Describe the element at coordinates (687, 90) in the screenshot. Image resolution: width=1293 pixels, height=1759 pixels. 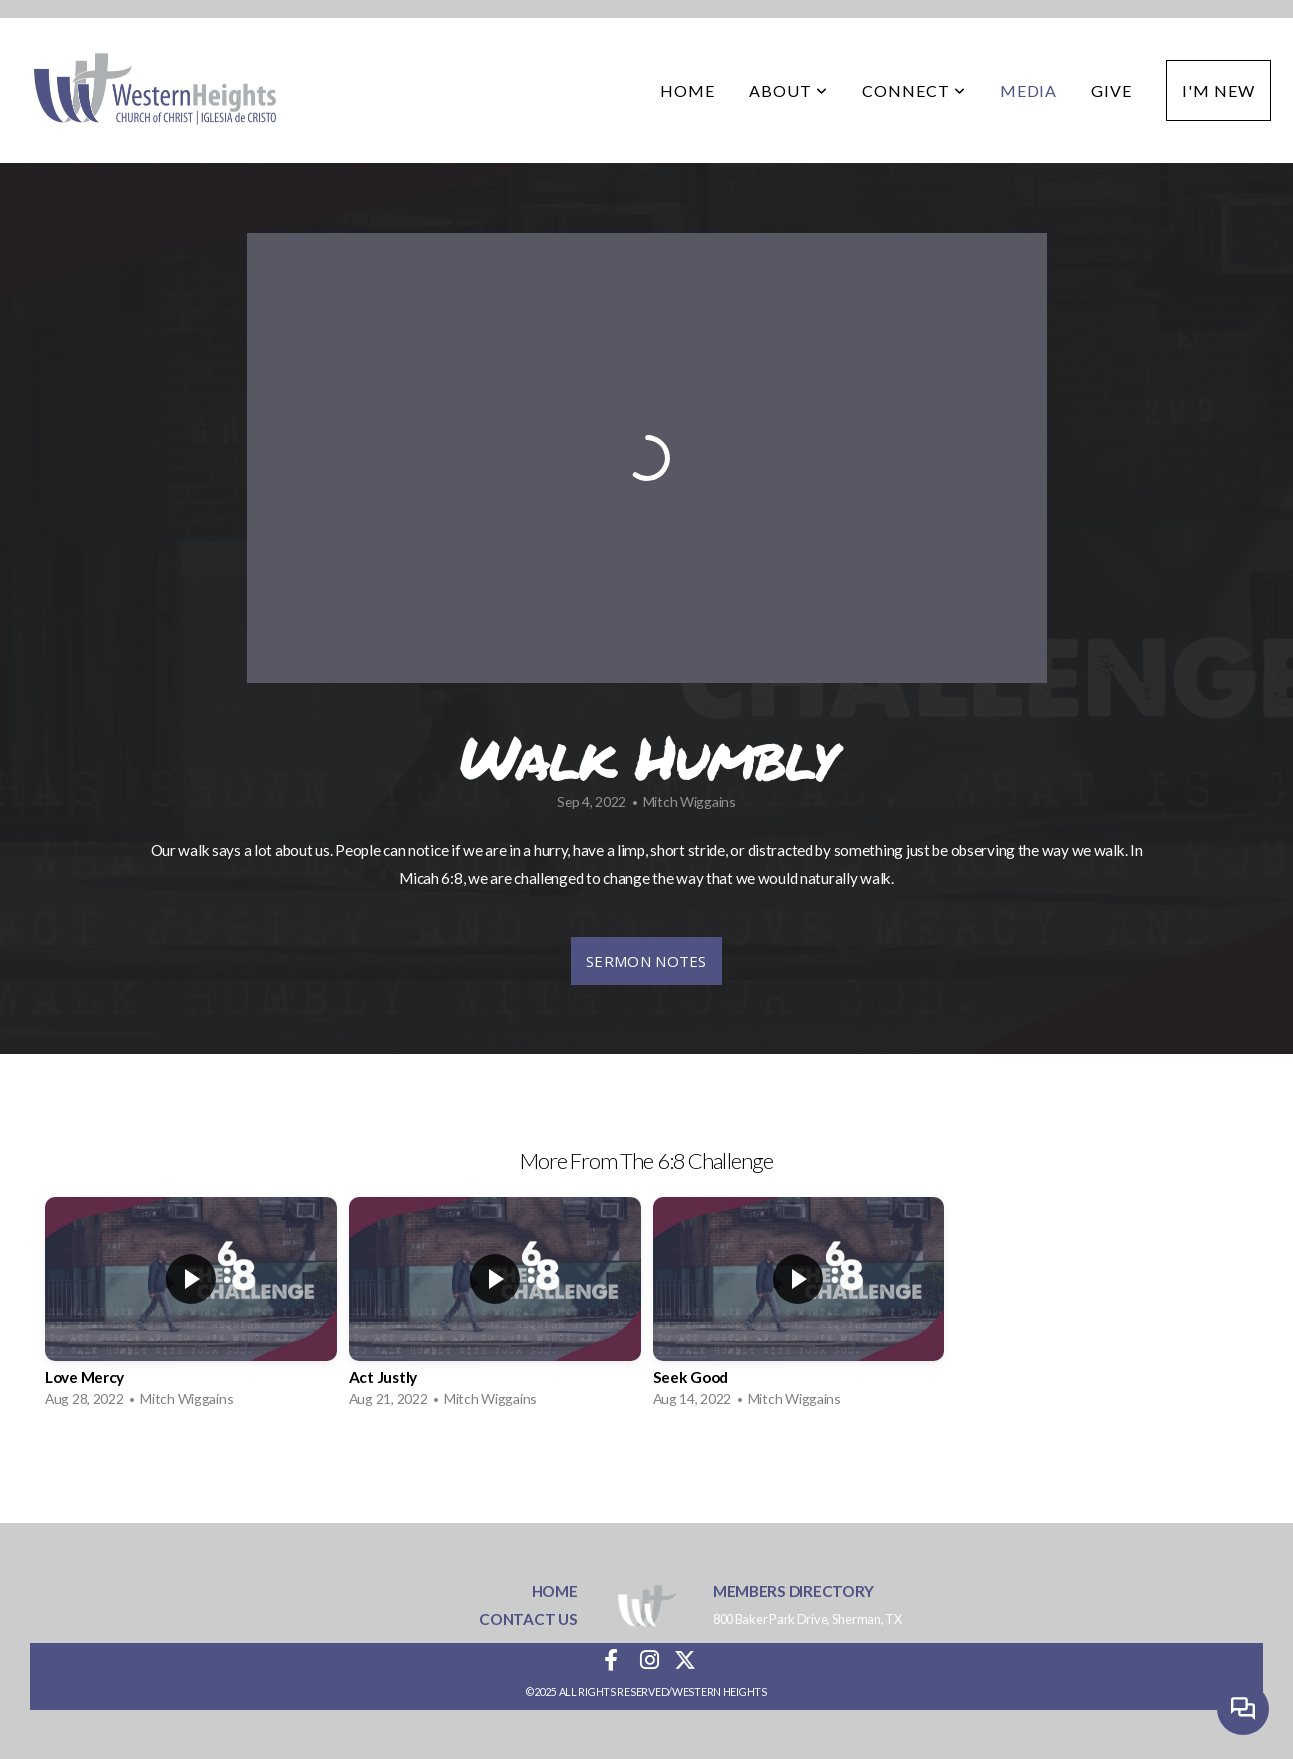
I see `Home` at that location.